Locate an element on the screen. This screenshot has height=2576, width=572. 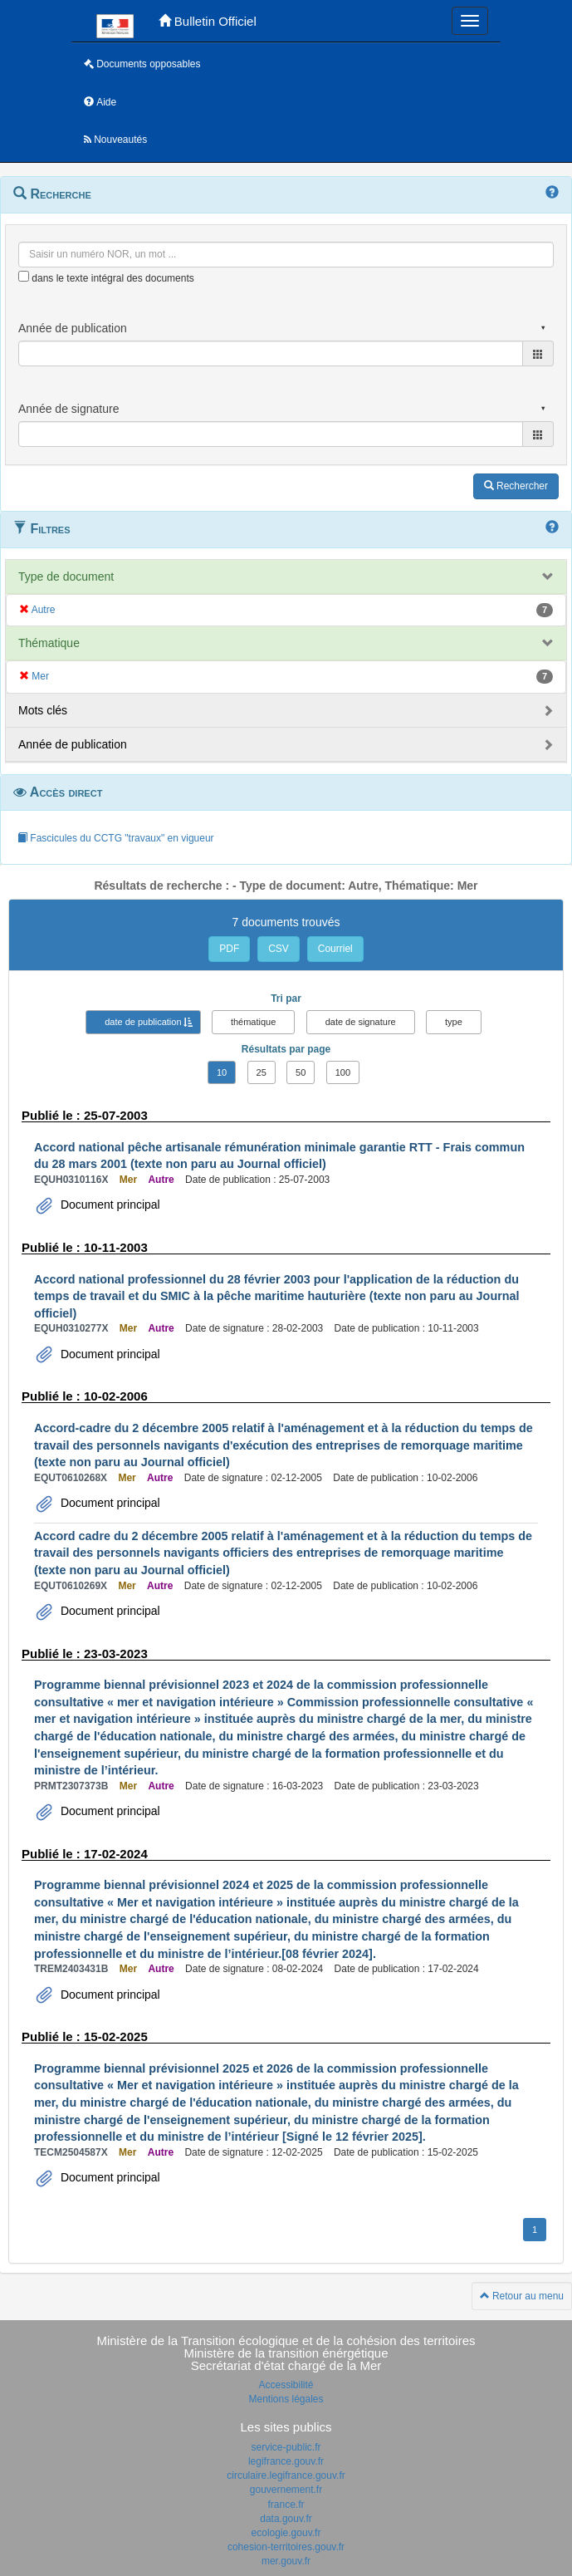
Année de publication is located at coordinates (72, 744).